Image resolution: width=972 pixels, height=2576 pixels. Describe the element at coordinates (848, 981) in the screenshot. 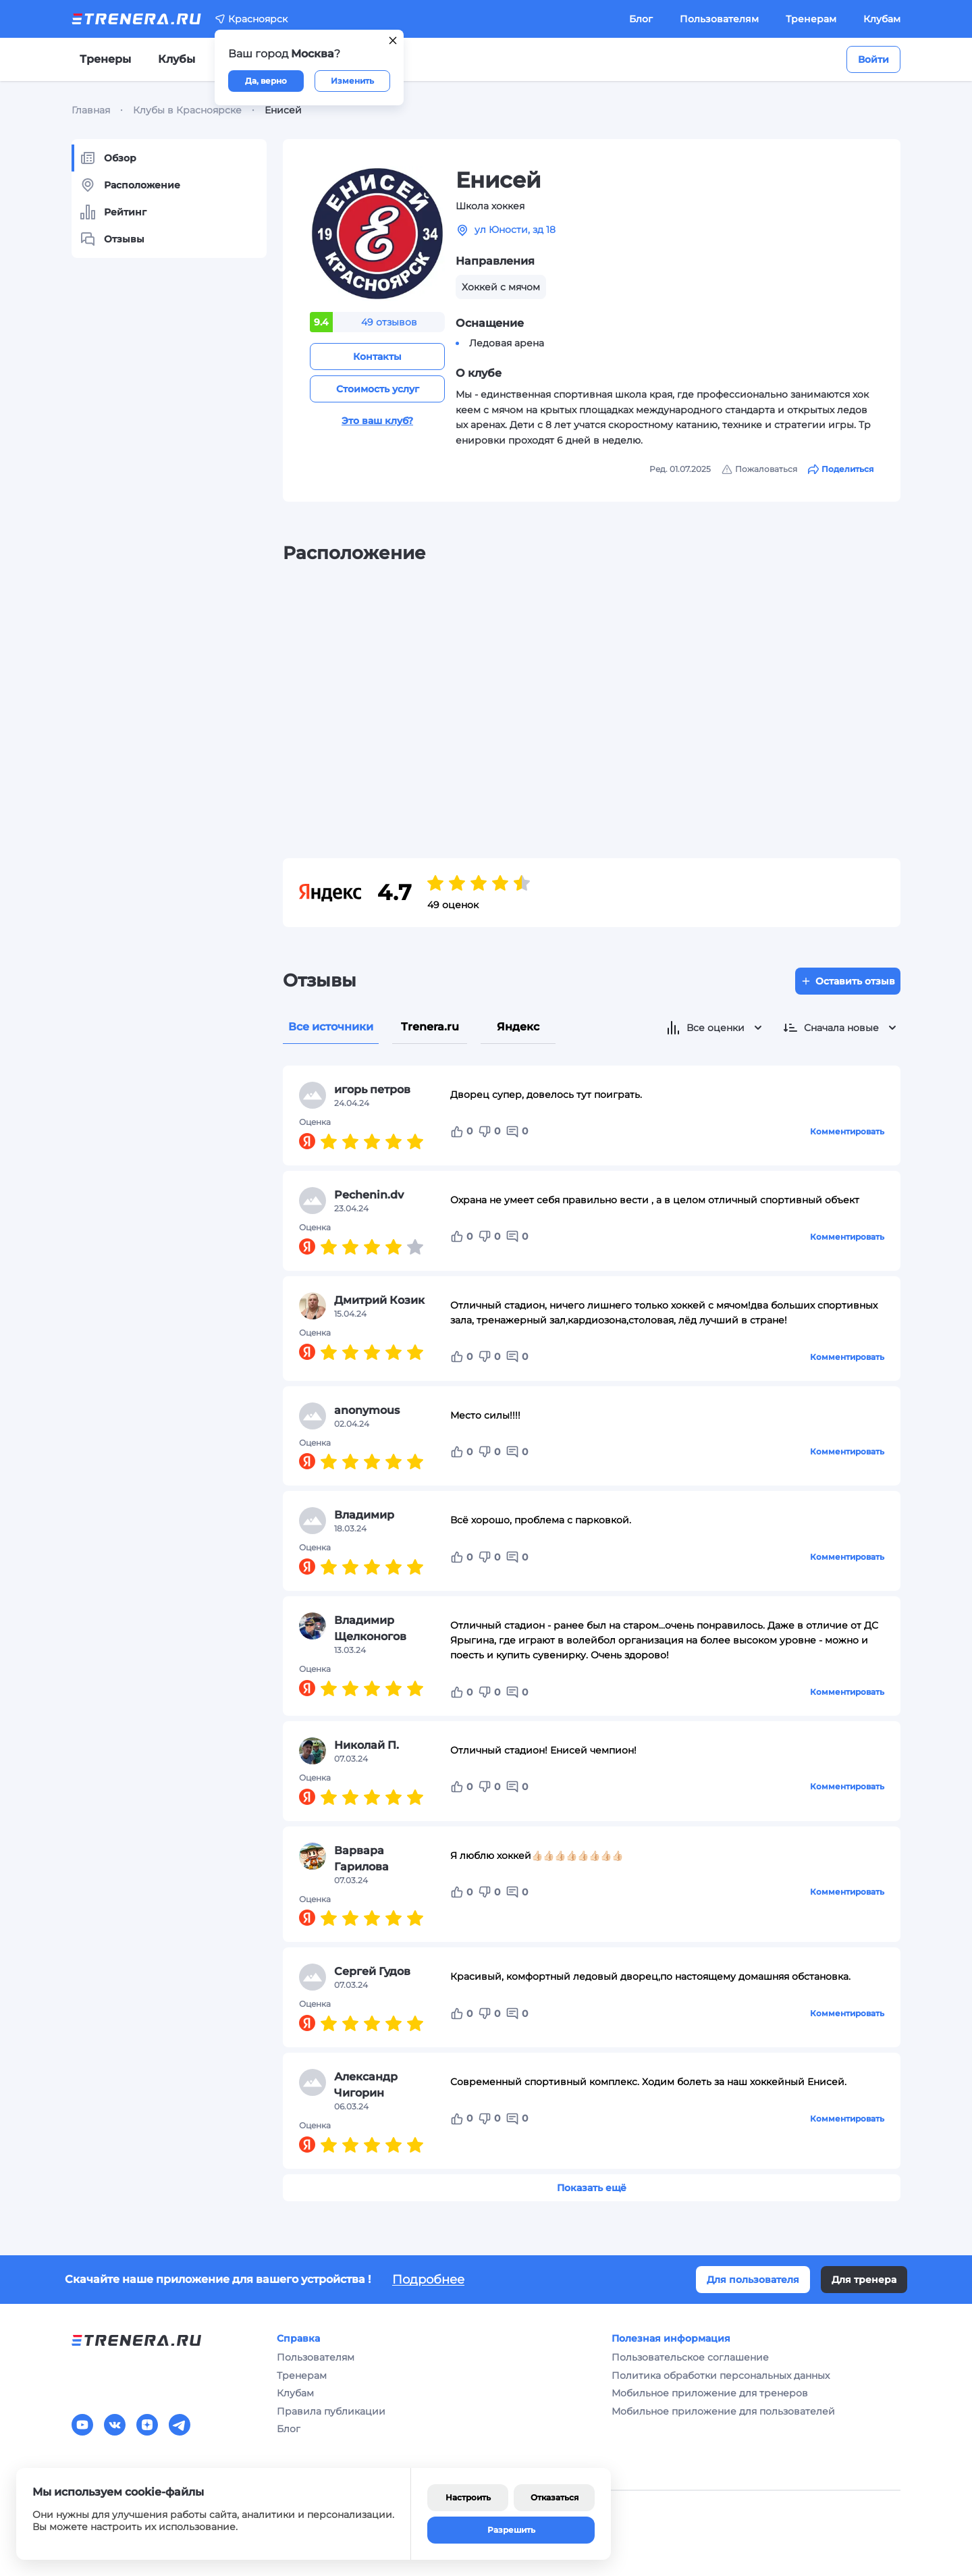

I see `Оставить отзыв` at that location.